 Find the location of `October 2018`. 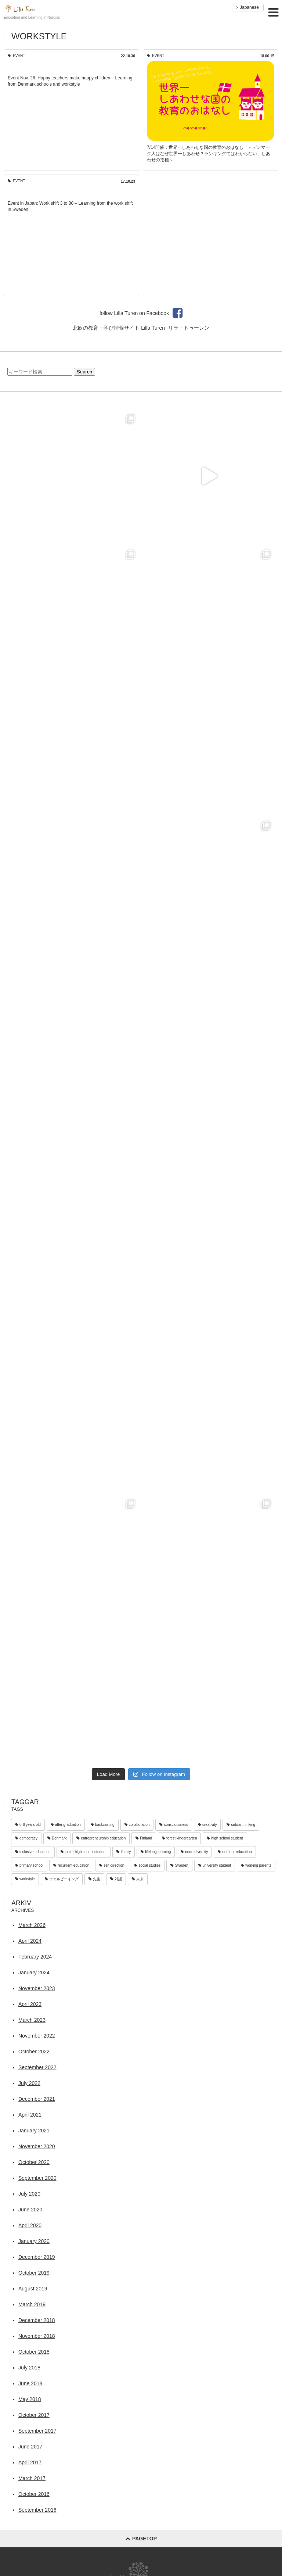

October 2018 is located at coordinates (34, 2352).